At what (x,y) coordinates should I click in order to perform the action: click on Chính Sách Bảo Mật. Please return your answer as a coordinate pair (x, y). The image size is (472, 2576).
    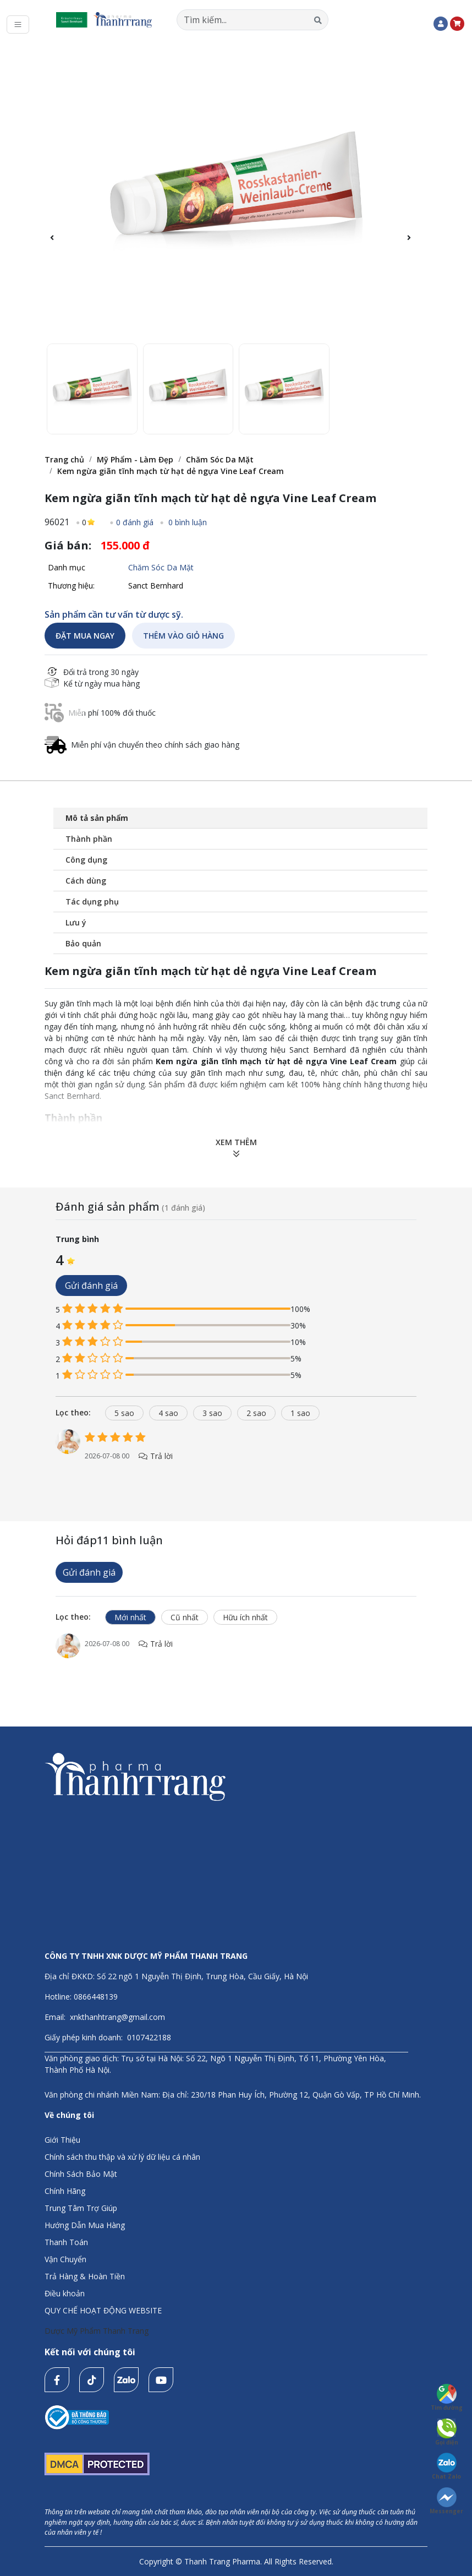
    Looking at the image, I should click on (81, 2174).